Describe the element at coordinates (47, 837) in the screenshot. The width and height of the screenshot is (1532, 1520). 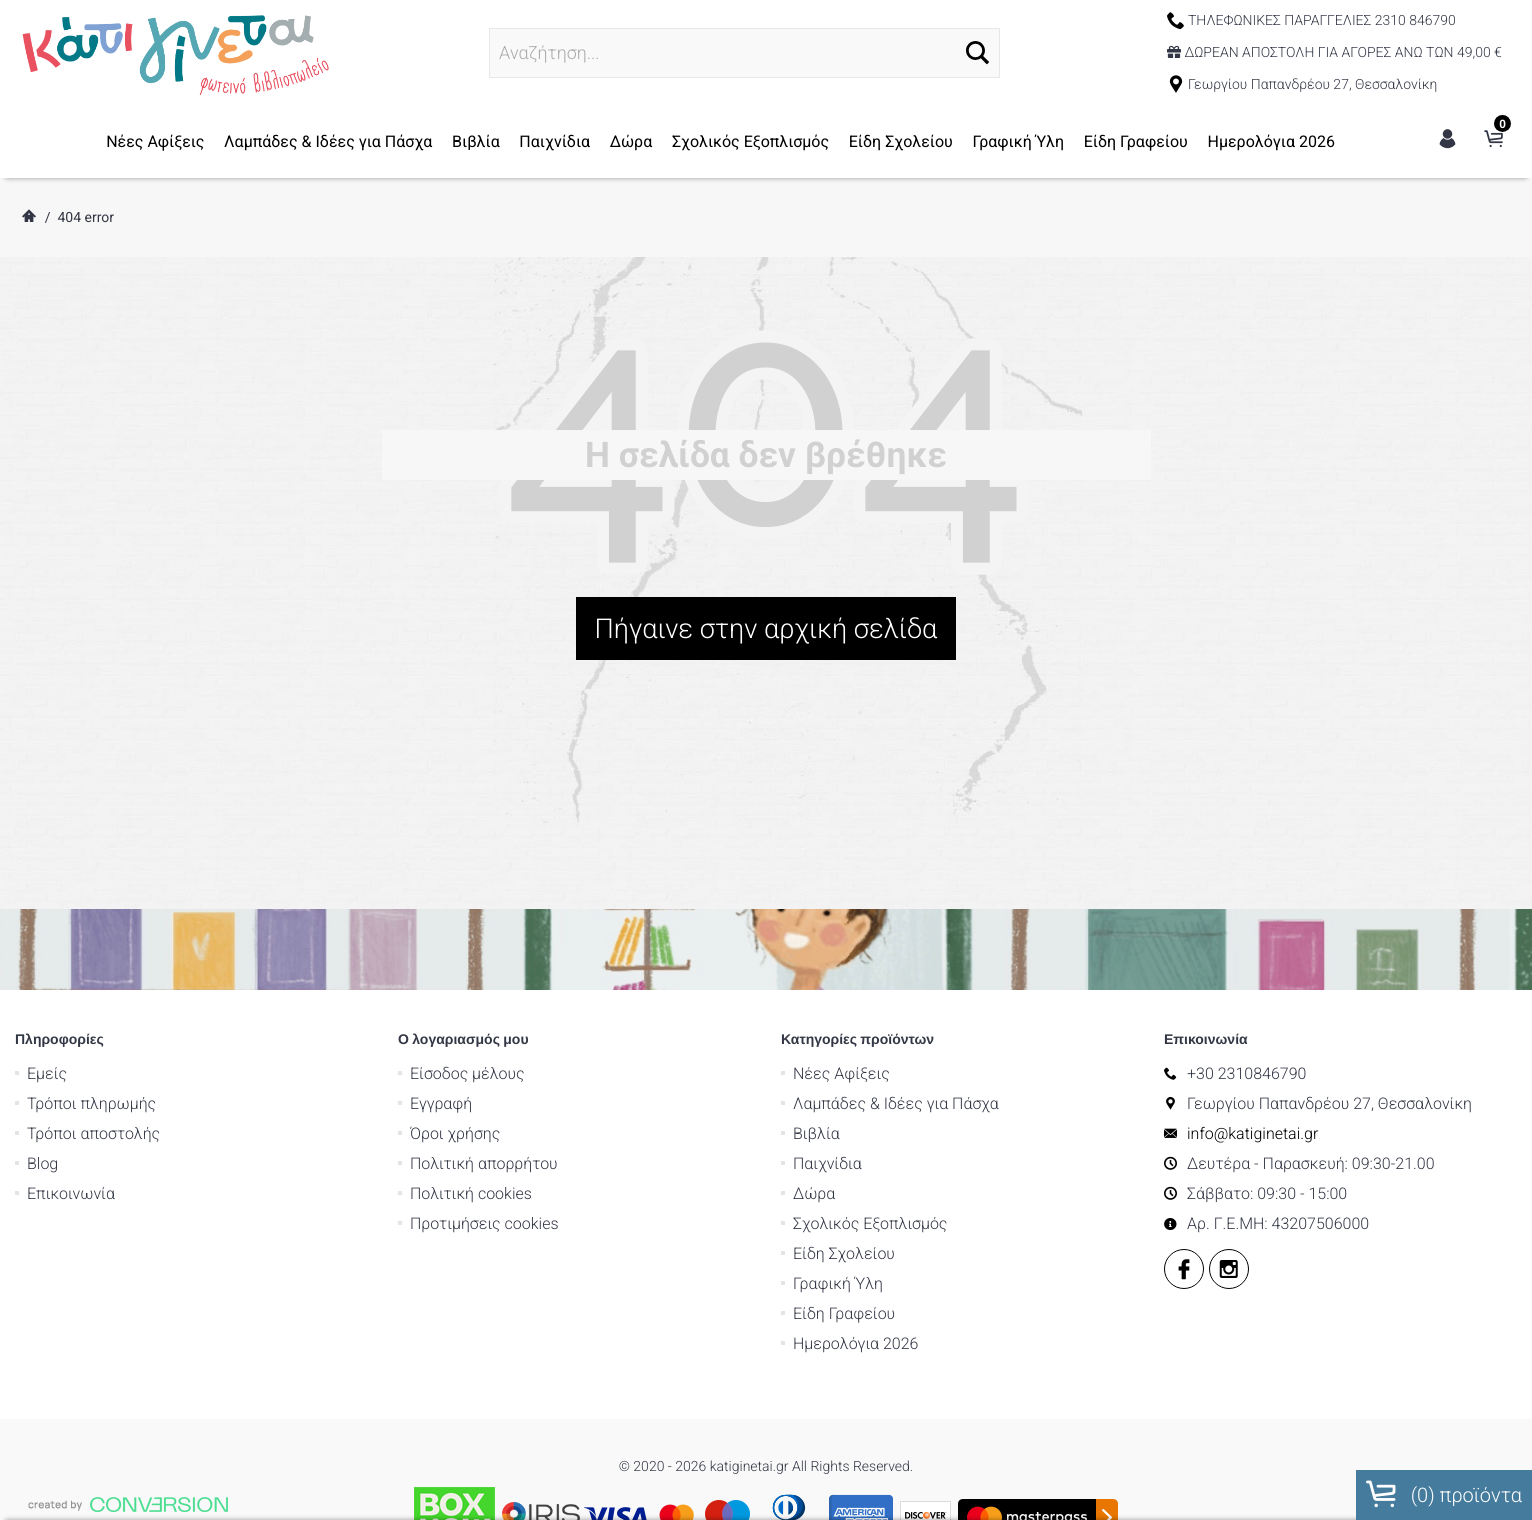
I see `Εμείς` at that location.